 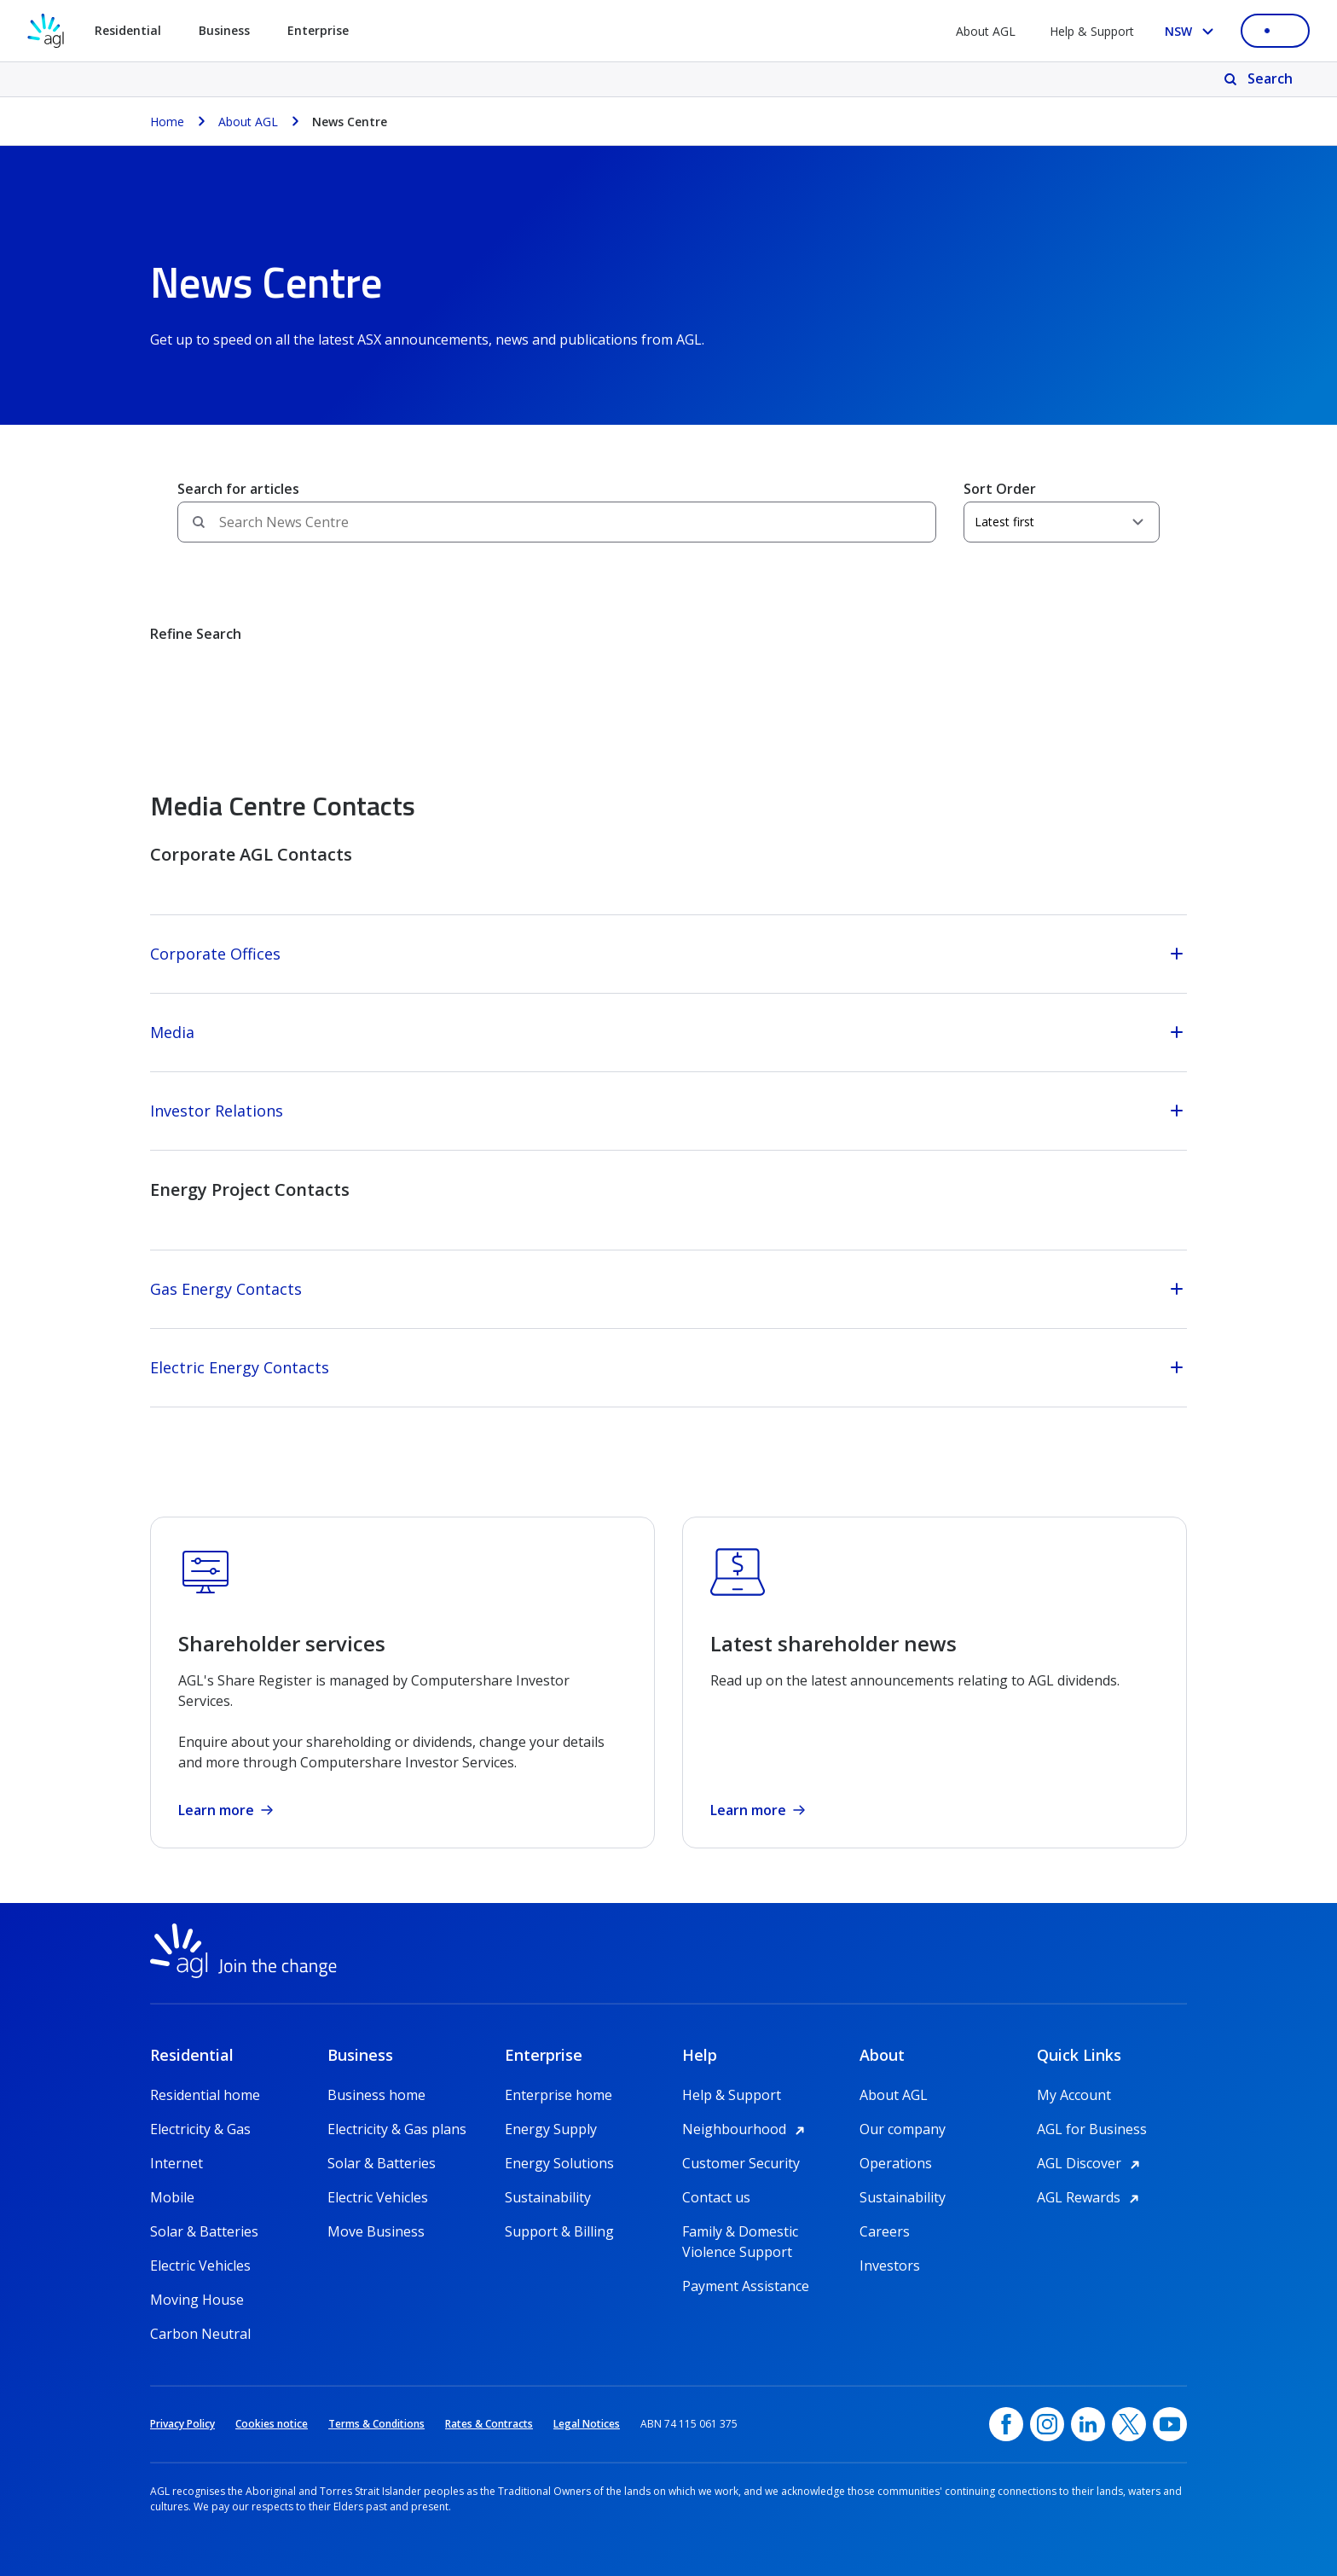 What do you see at coordinates (1047, 2424) in the screenshot?
I see `[Instagram, opens in a new window]` at bounding box center [1047, 2424].